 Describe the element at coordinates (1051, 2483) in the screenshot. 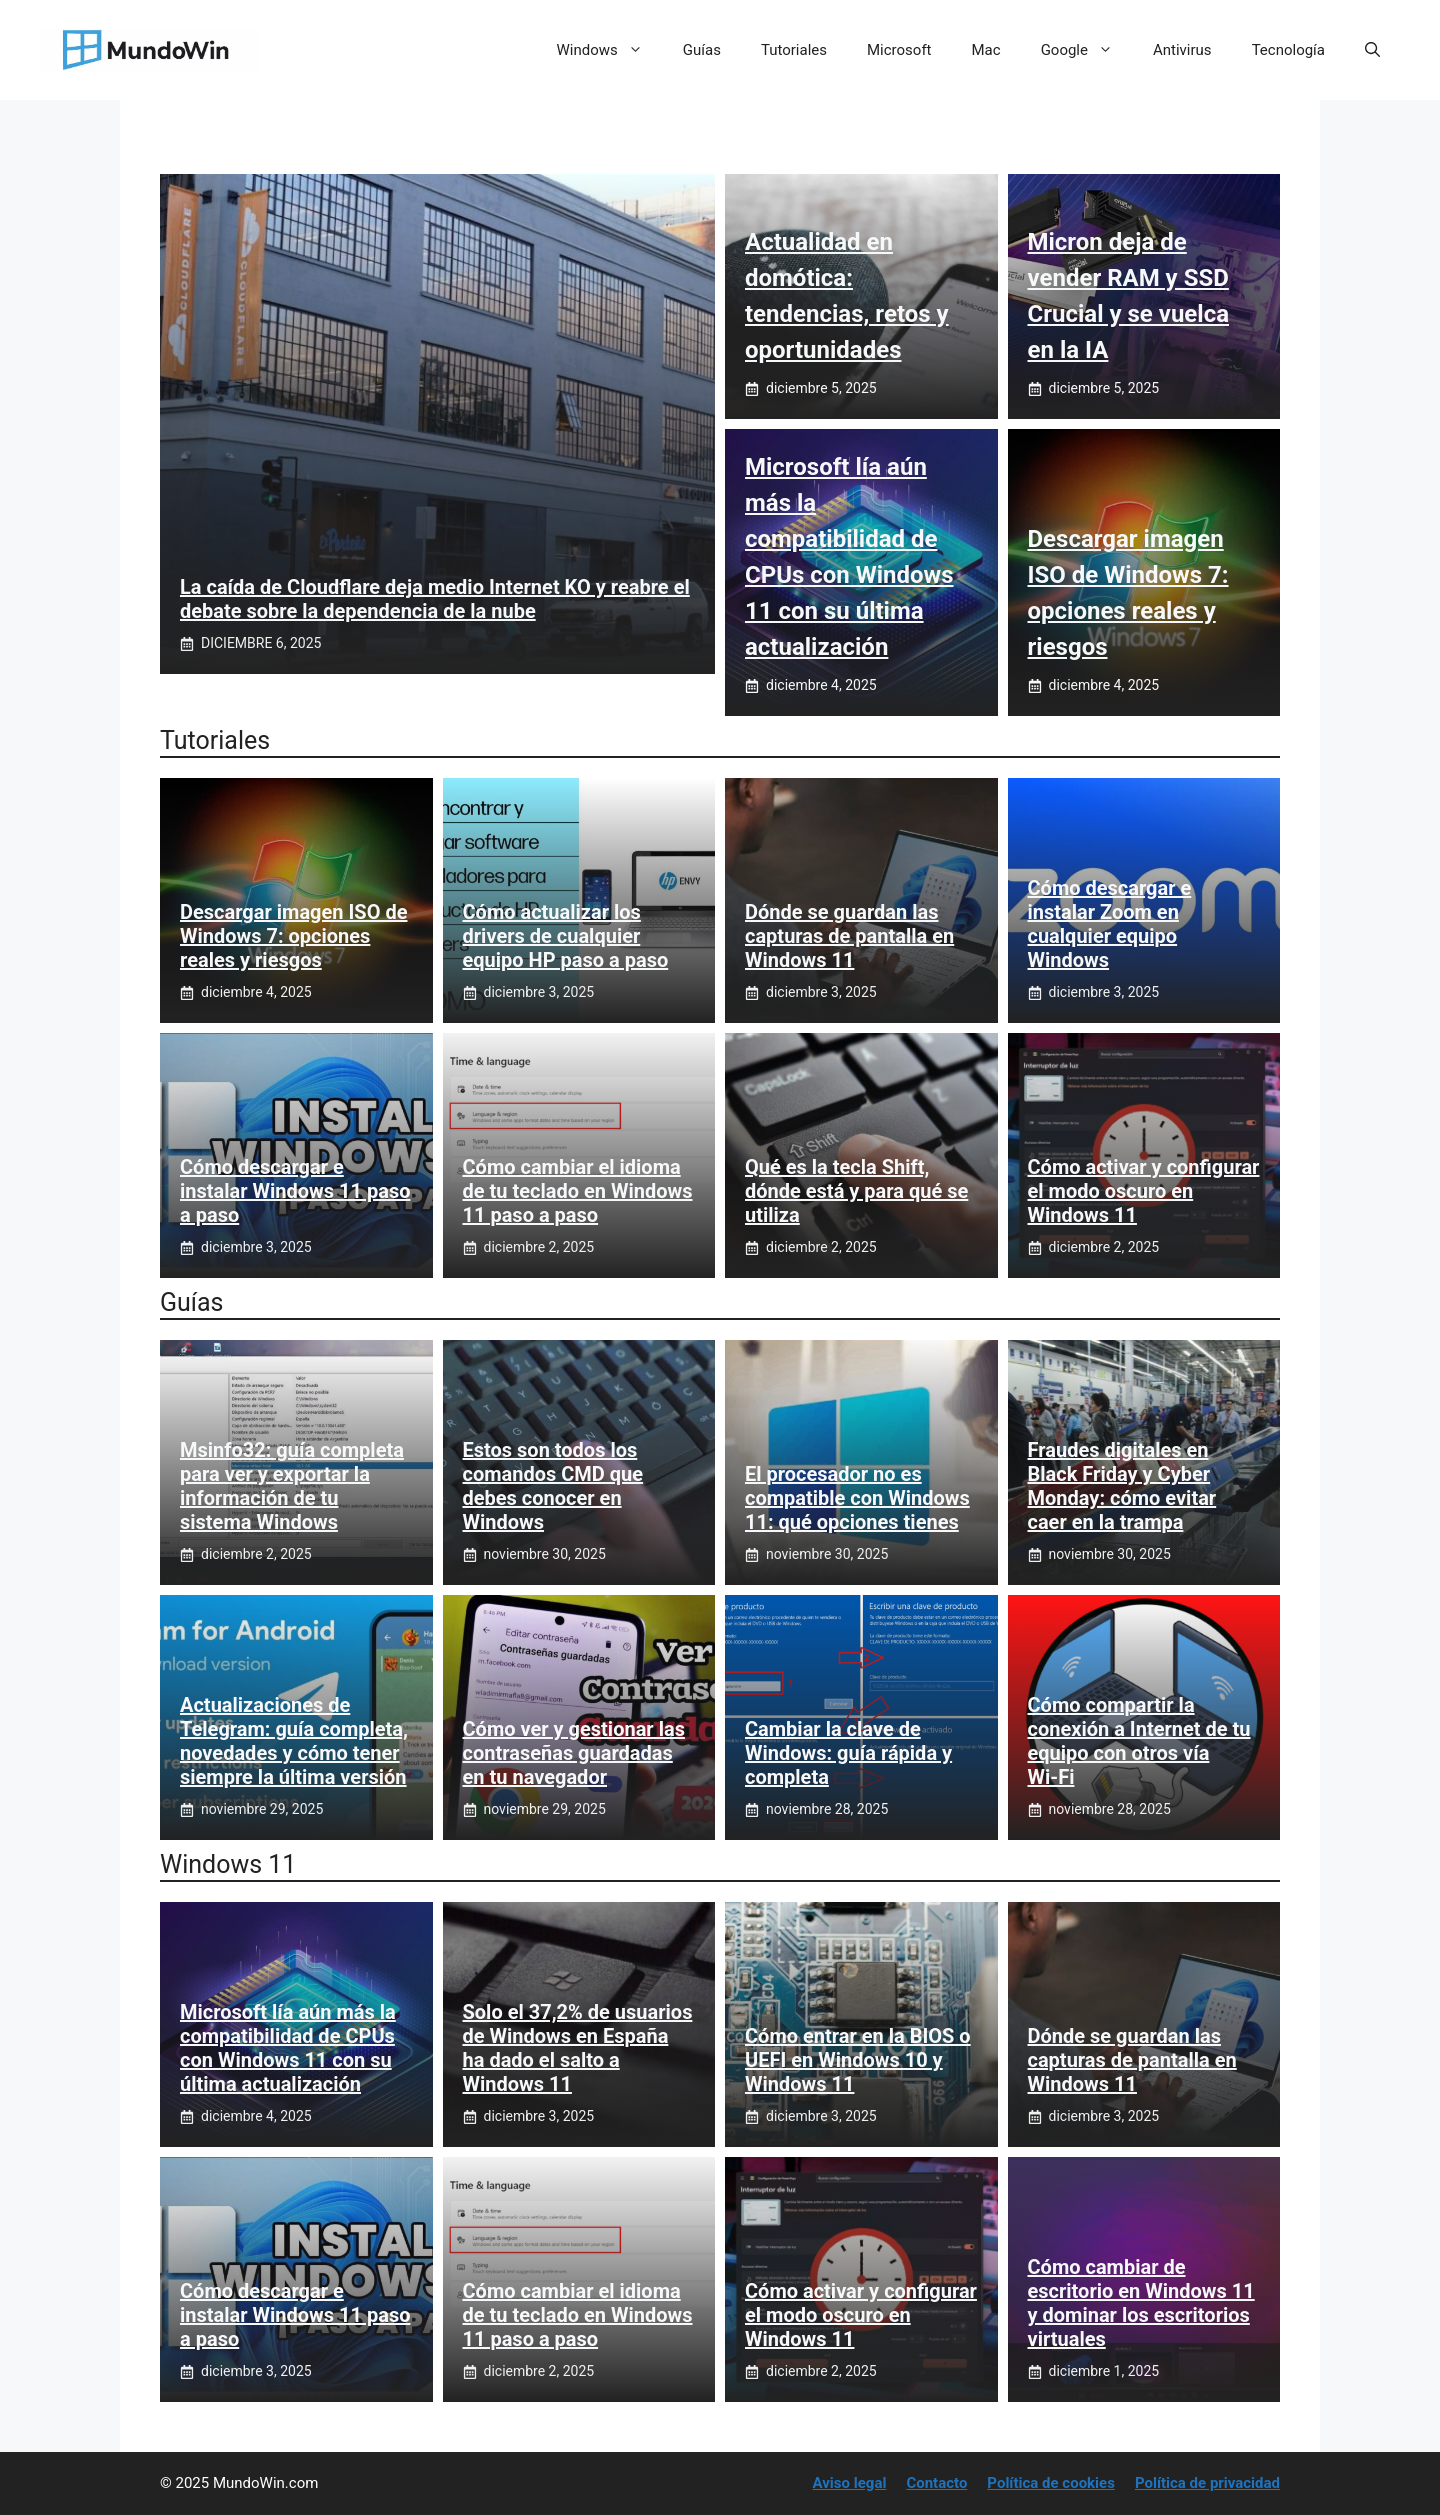

I see `Política de cookies` at that location.